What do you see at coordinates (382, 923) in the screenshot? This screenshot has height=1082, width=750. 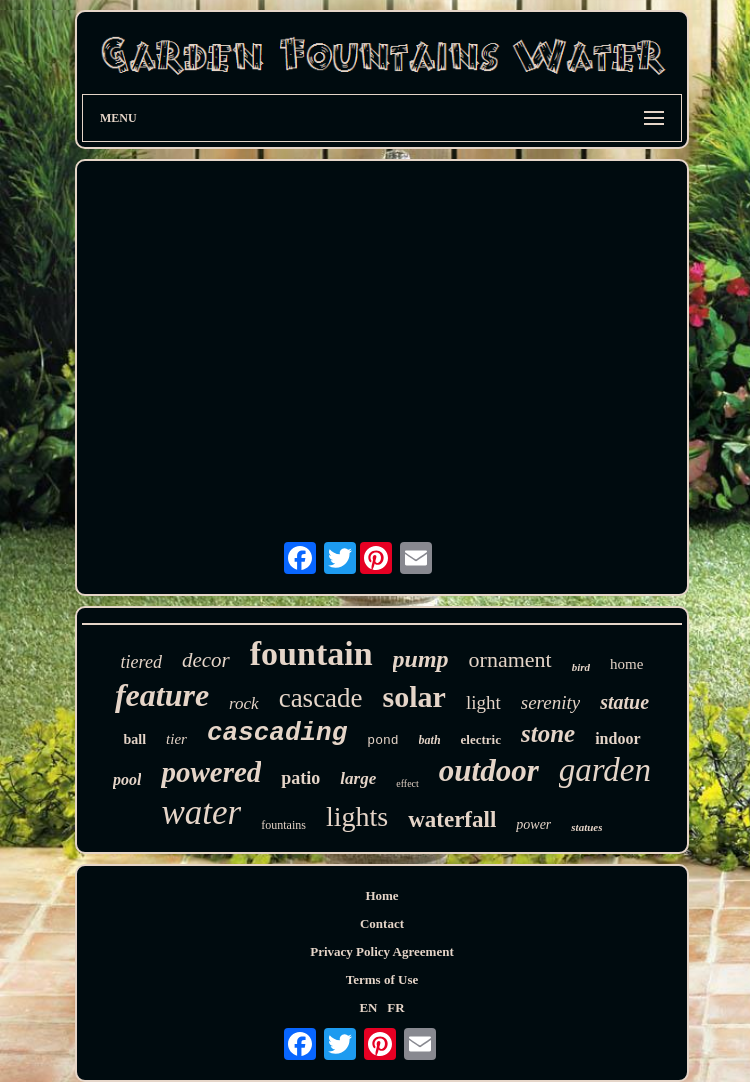 I see `Contact` at bounding box center [382, 923].